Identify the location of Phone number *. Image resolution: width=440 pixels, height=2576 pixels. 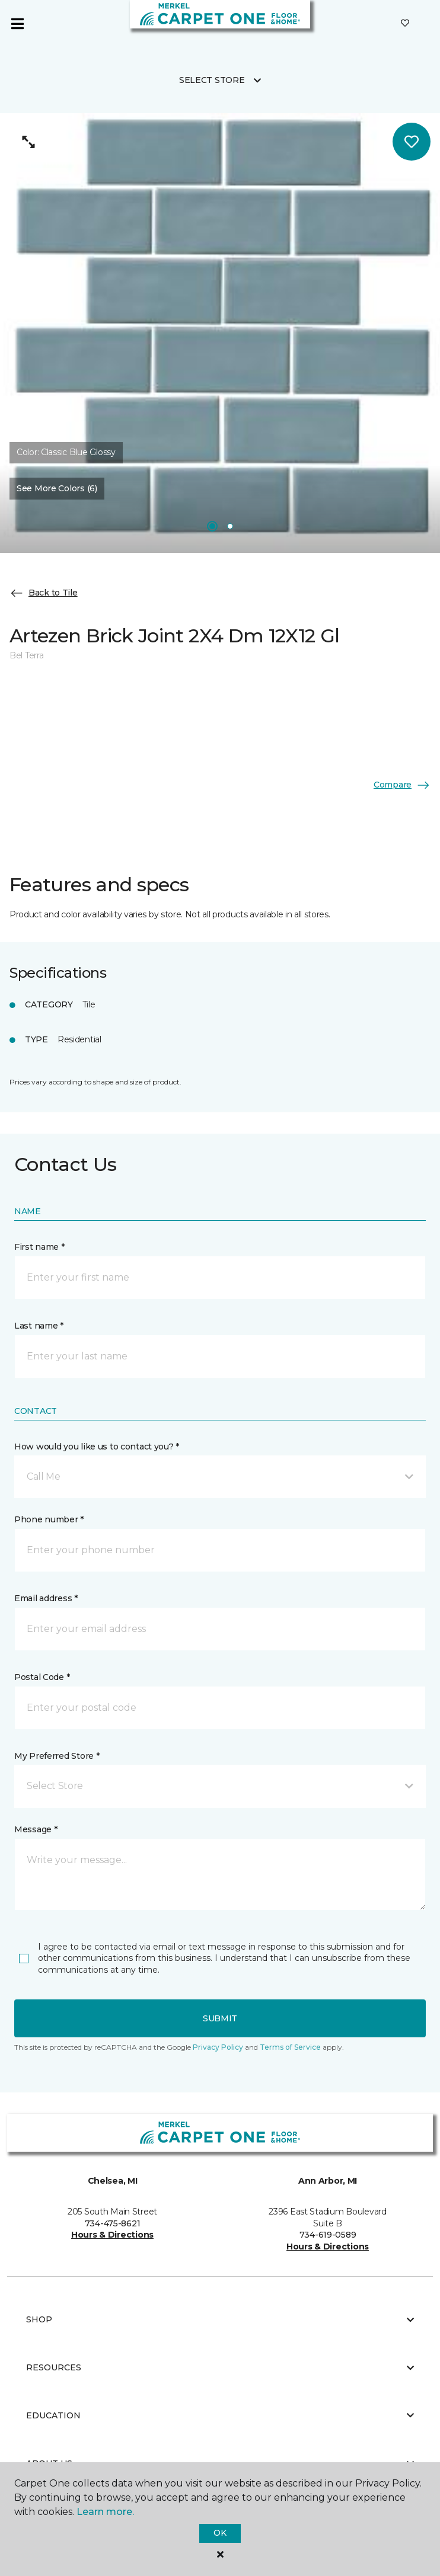
(49, 1519).